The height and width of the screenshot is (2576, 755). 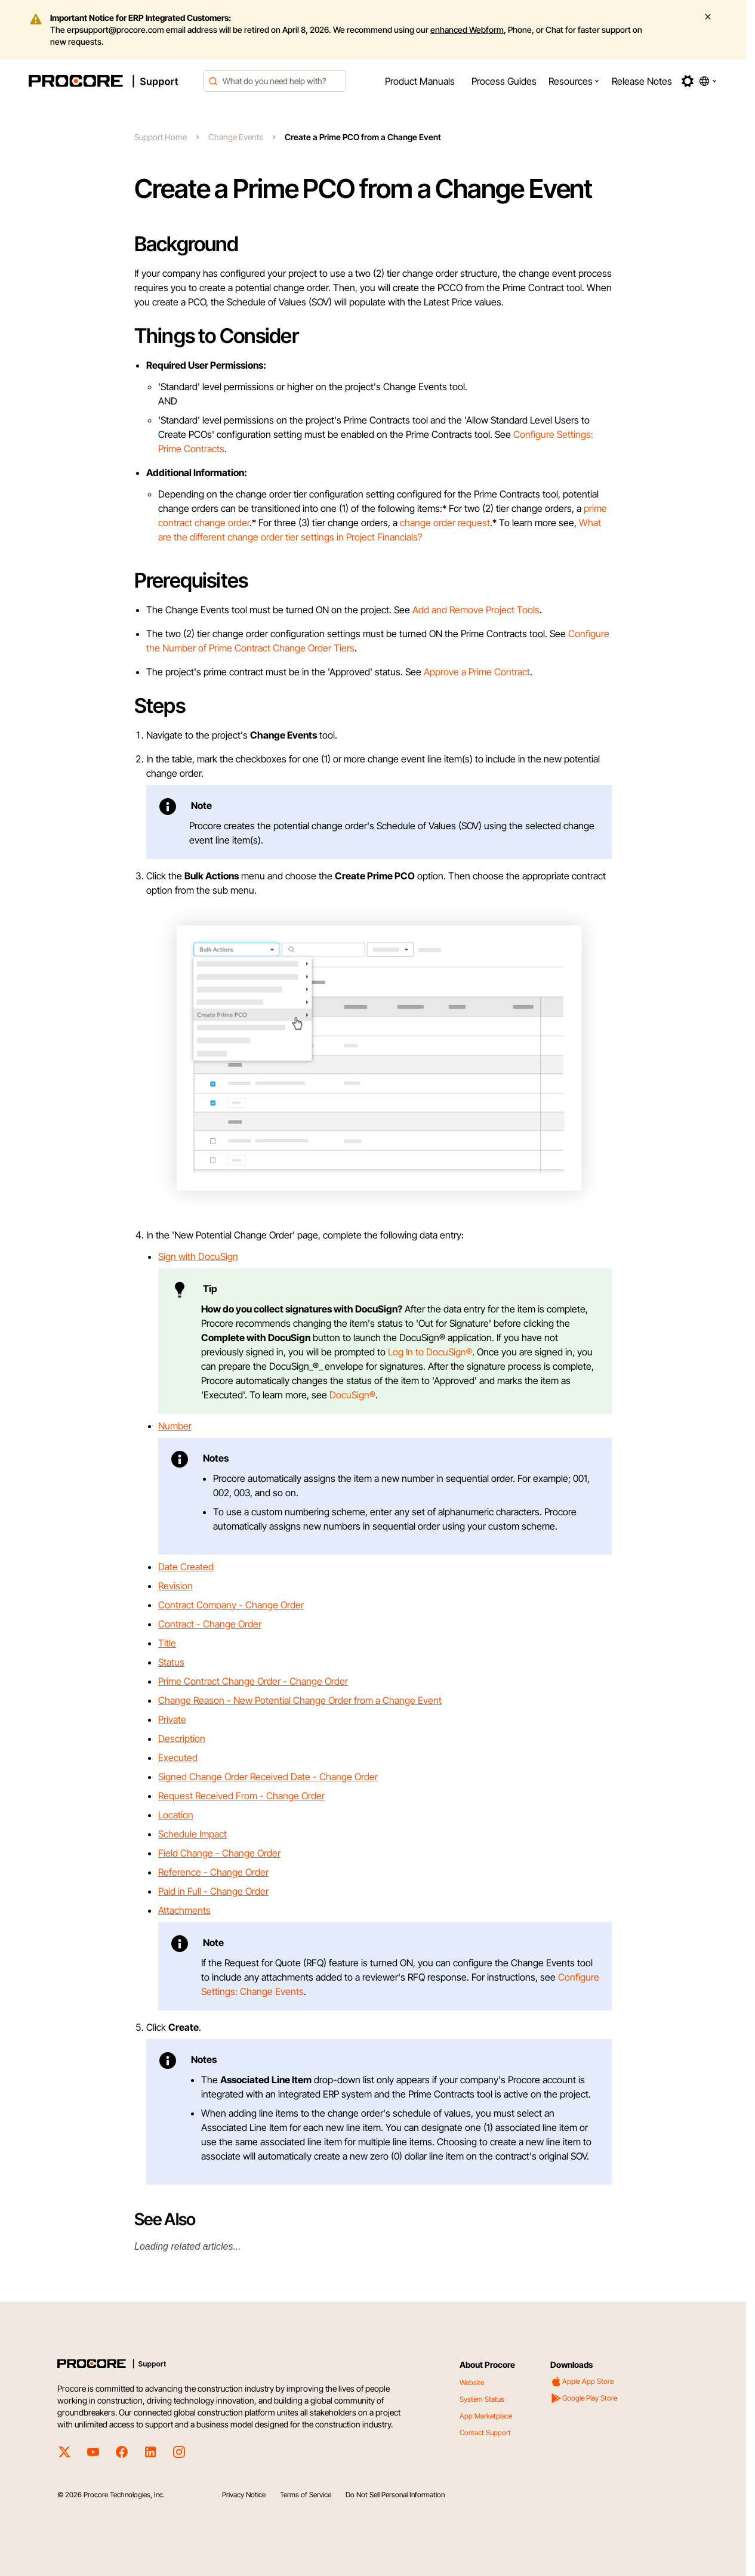 I want to click on Location, so click(x=175, y=1815).